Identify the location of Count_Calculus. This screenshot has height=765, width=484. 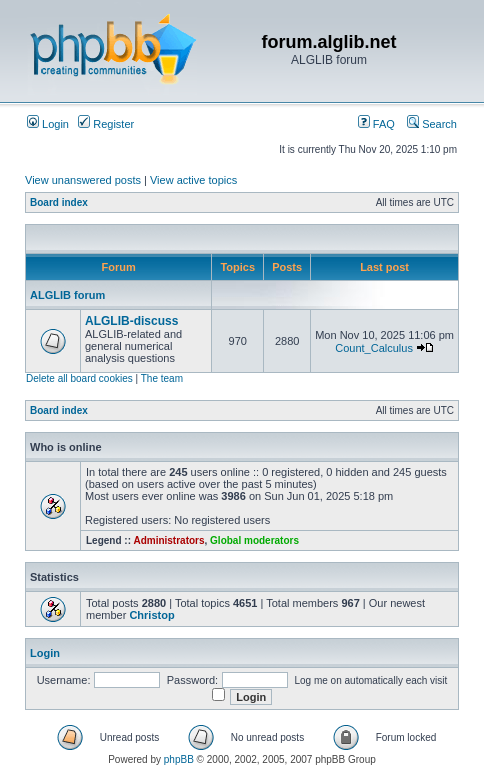
(374, 348).